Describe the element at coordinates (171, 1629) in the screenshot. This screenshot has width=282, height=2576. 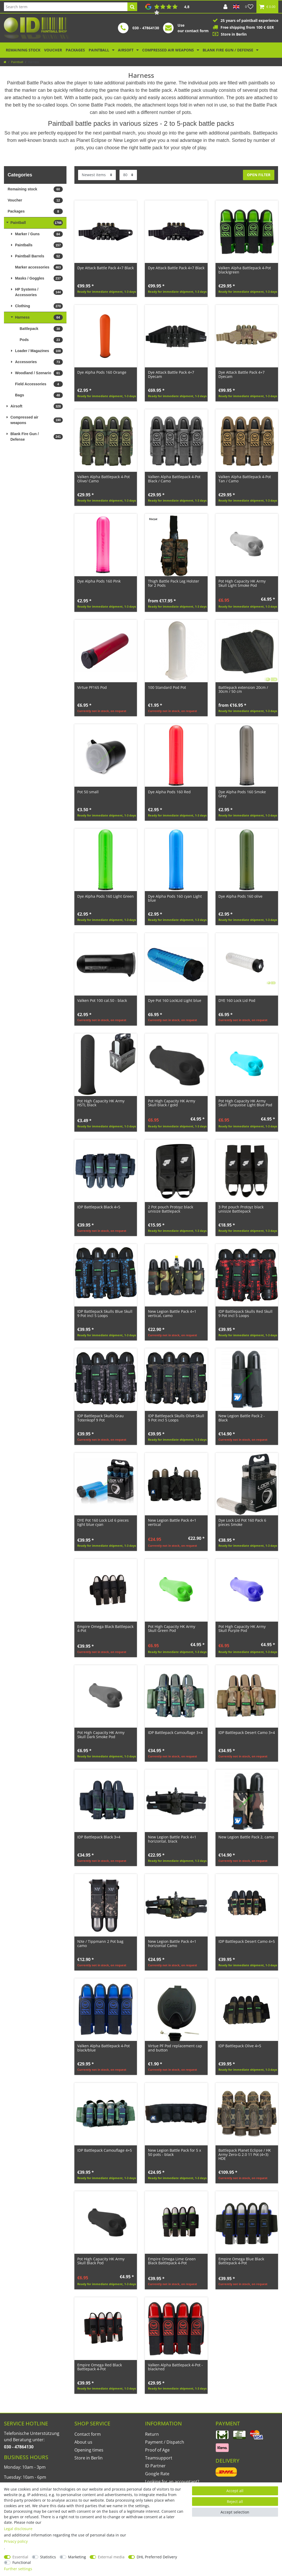
I see `Pot High Capacity HK Army Skull Green Pod` at that location.